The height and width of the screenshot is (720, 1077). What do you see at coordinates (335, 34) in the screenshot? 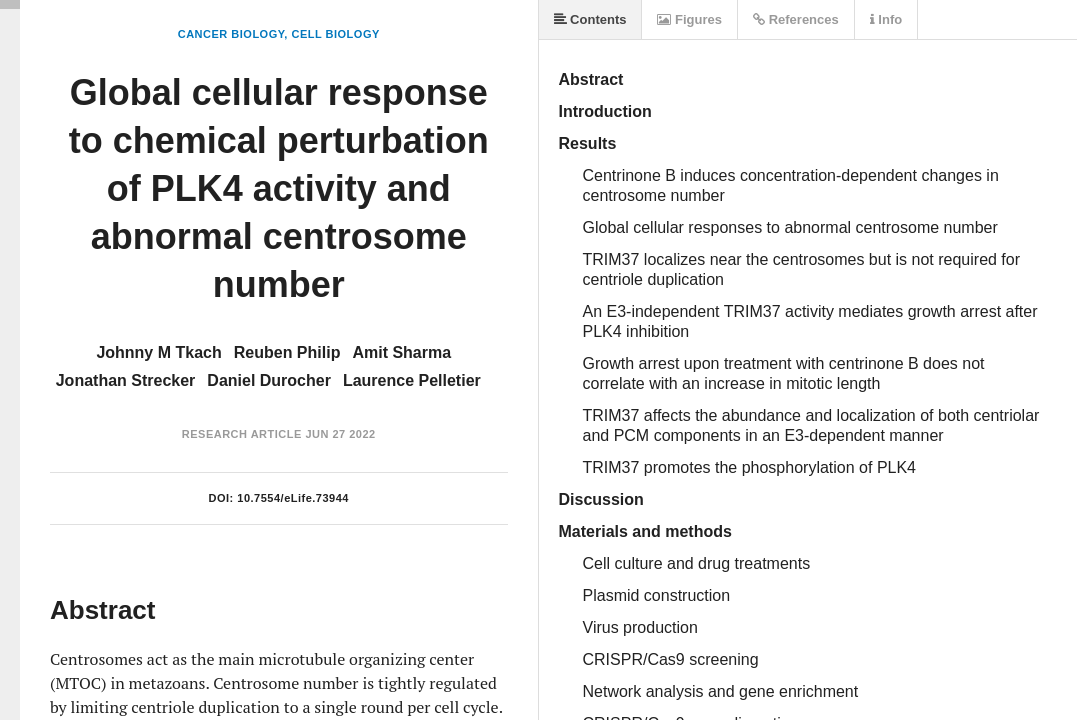
I see `Cell Biology` at bounding box center [335, 34].